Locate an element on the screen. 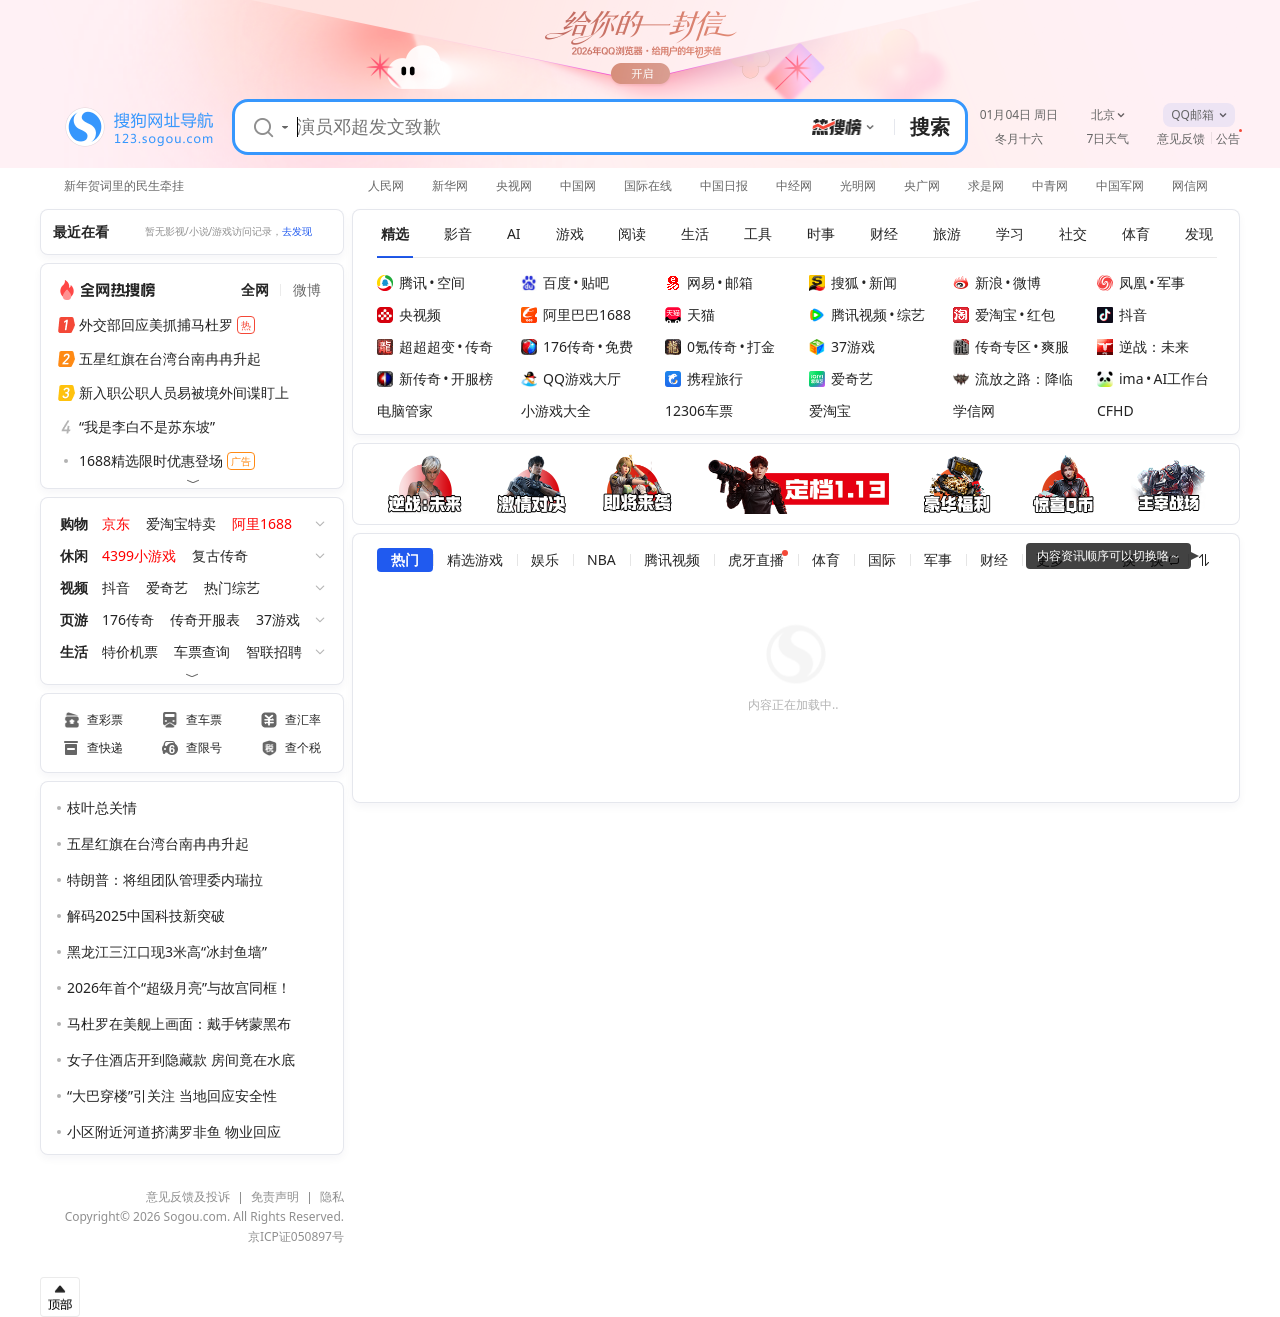  “大巴穿楼”引关注 当地回应安全性 is located at coordinates (172, 1095).